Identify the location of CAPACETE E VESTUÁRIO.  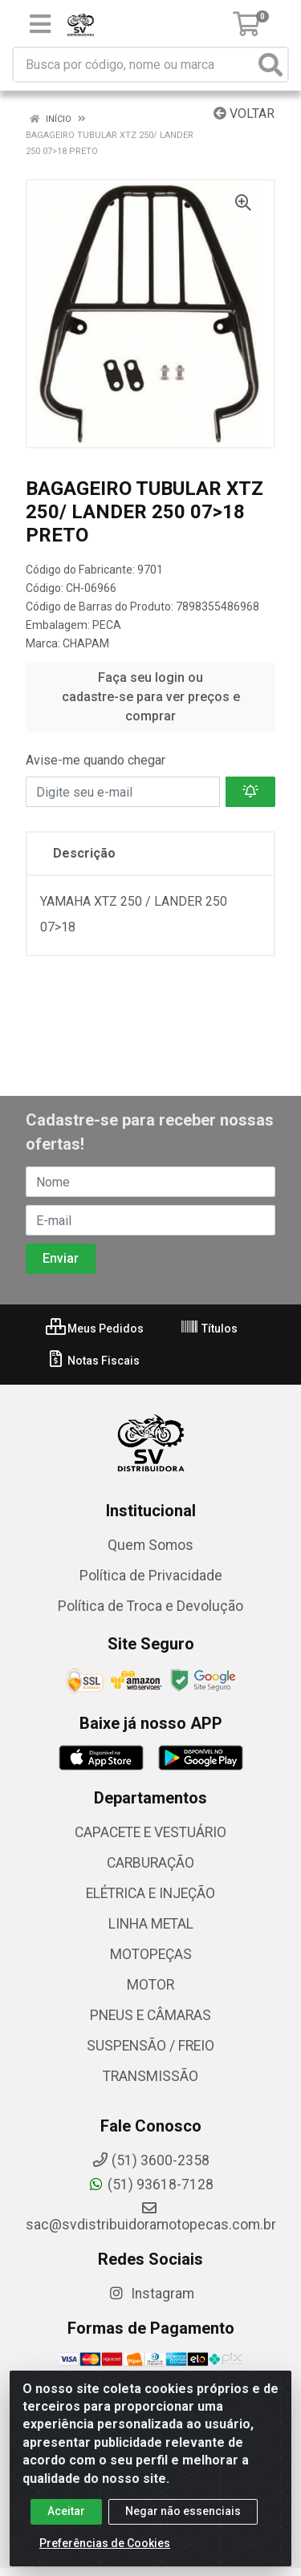
(150, 1832).